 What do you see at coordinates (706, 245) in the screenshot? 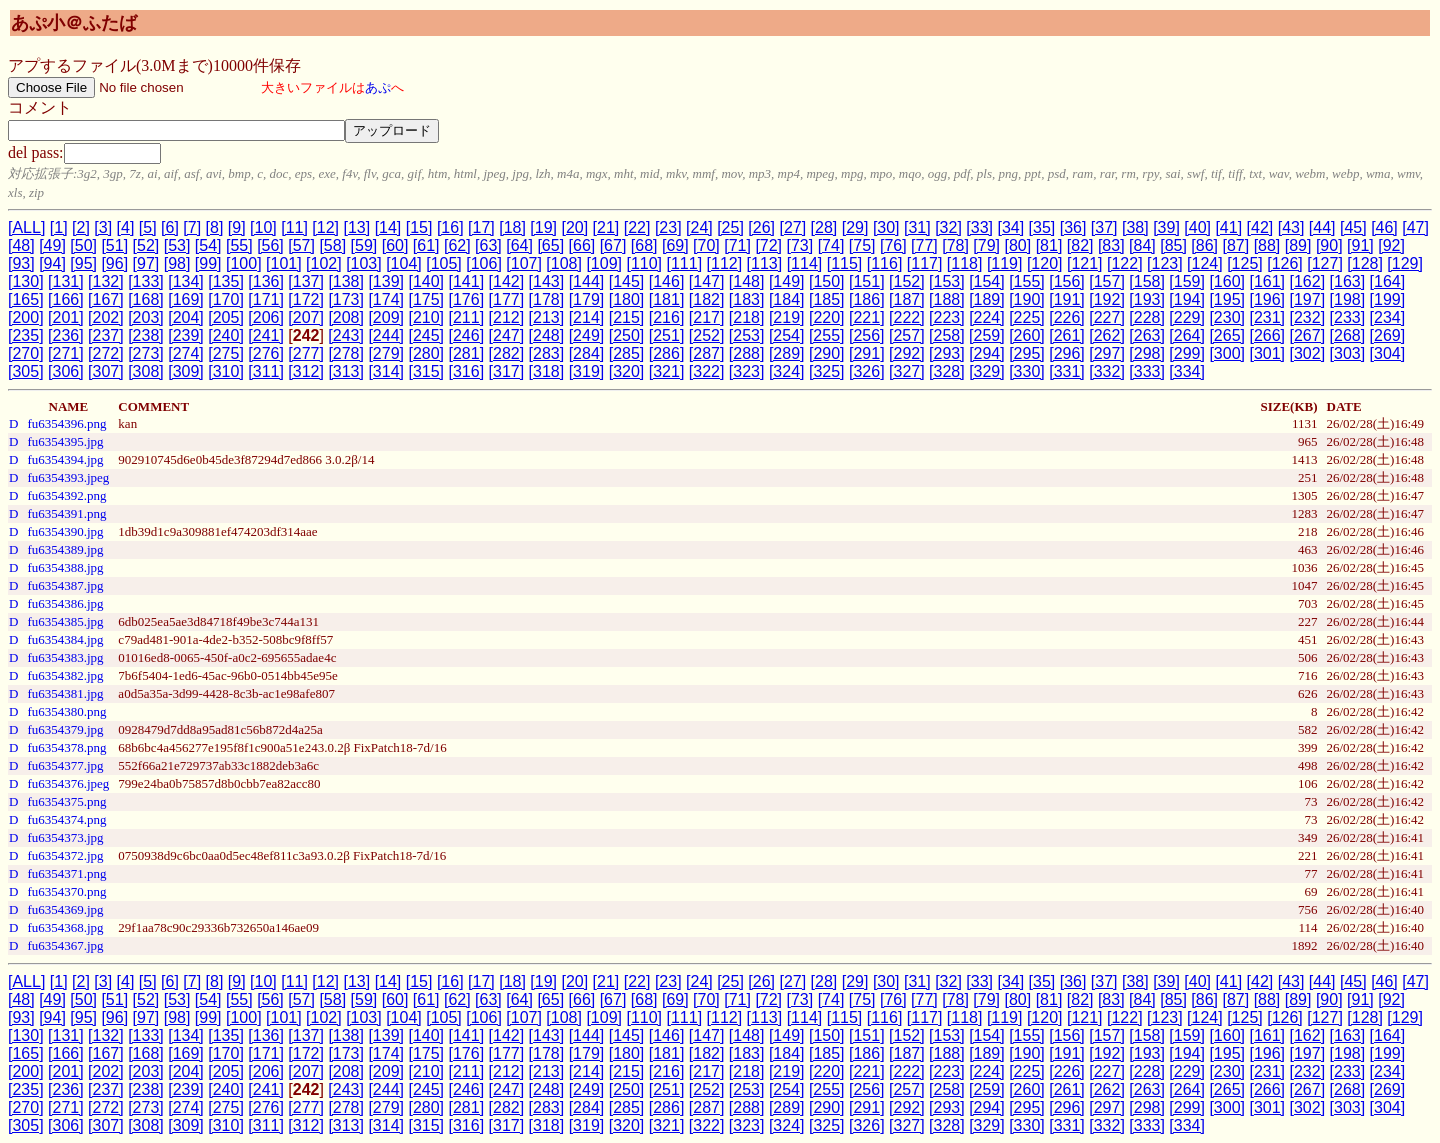
I see `[70]` at bounding box center [706, 245].